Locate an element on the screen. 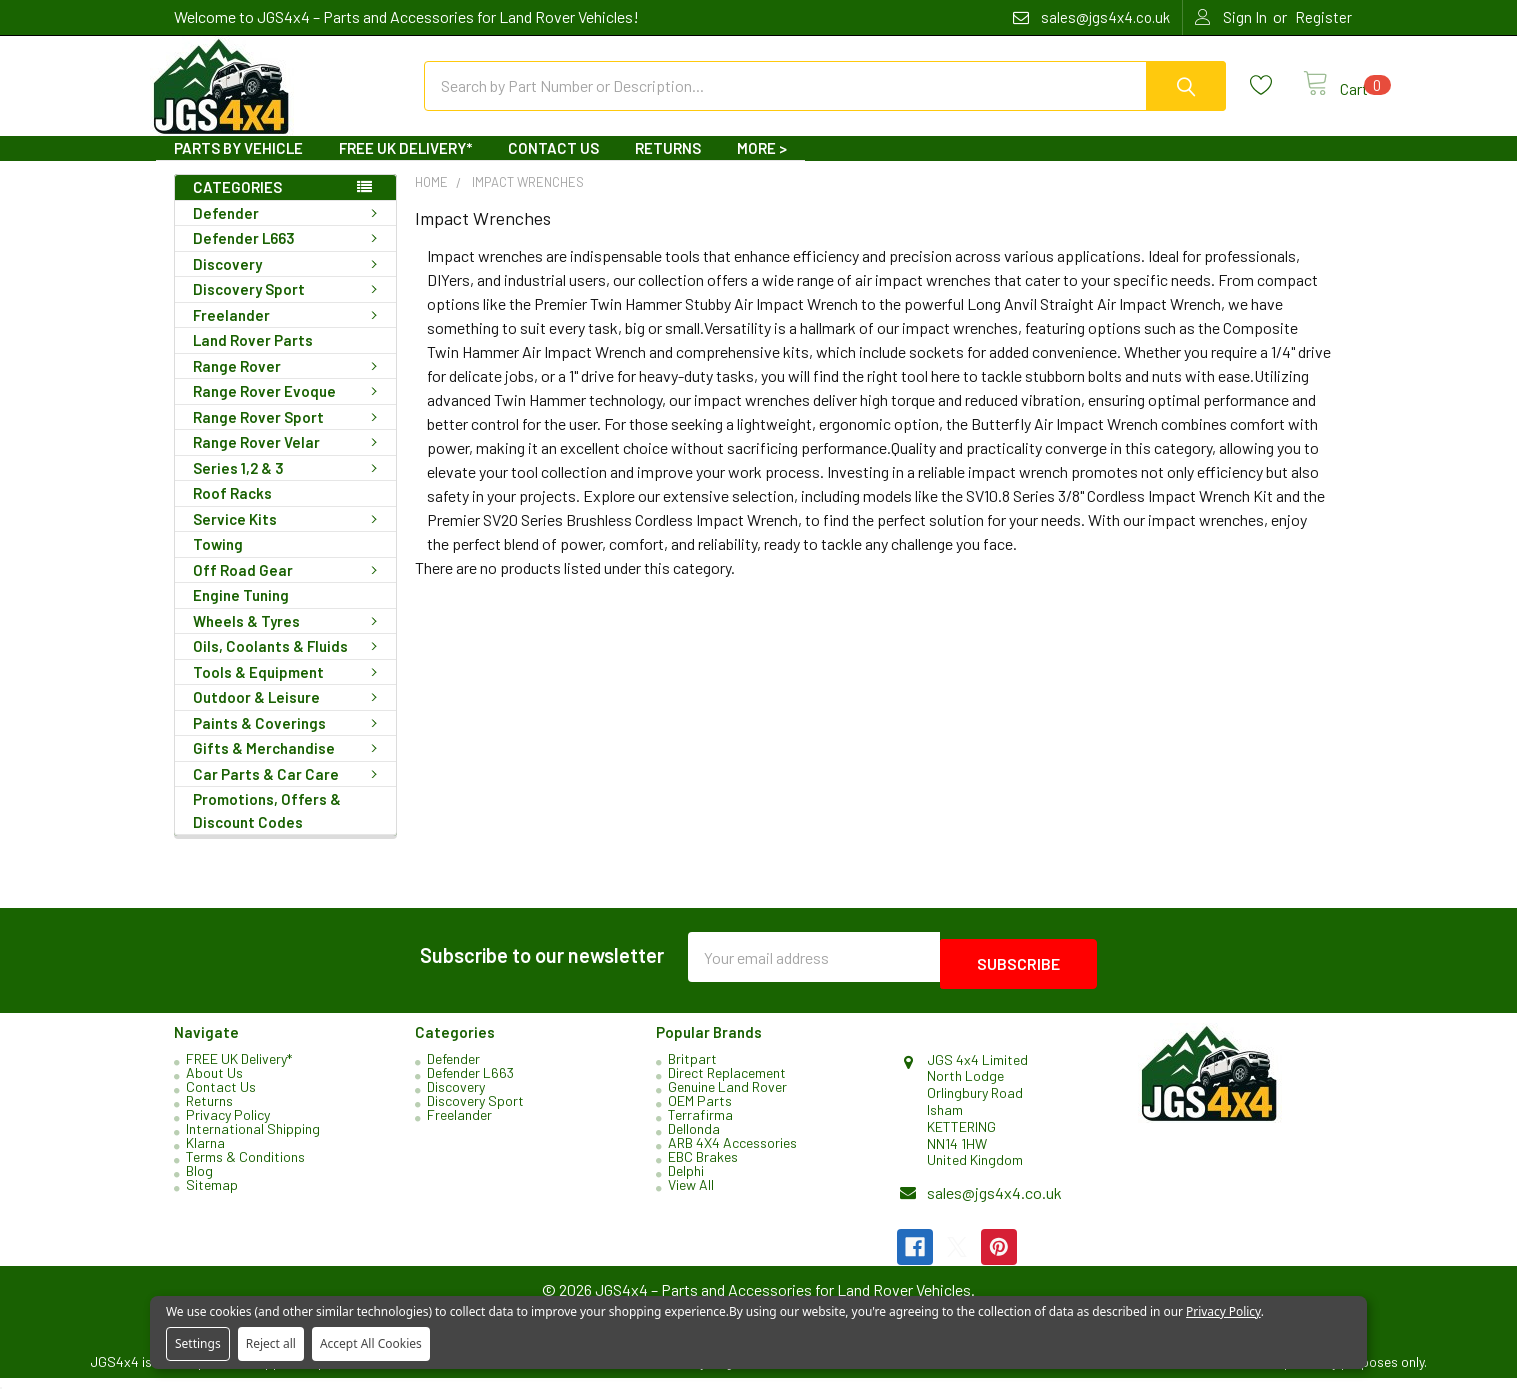  Tools & Equipment is located at coordinates (289, 690).